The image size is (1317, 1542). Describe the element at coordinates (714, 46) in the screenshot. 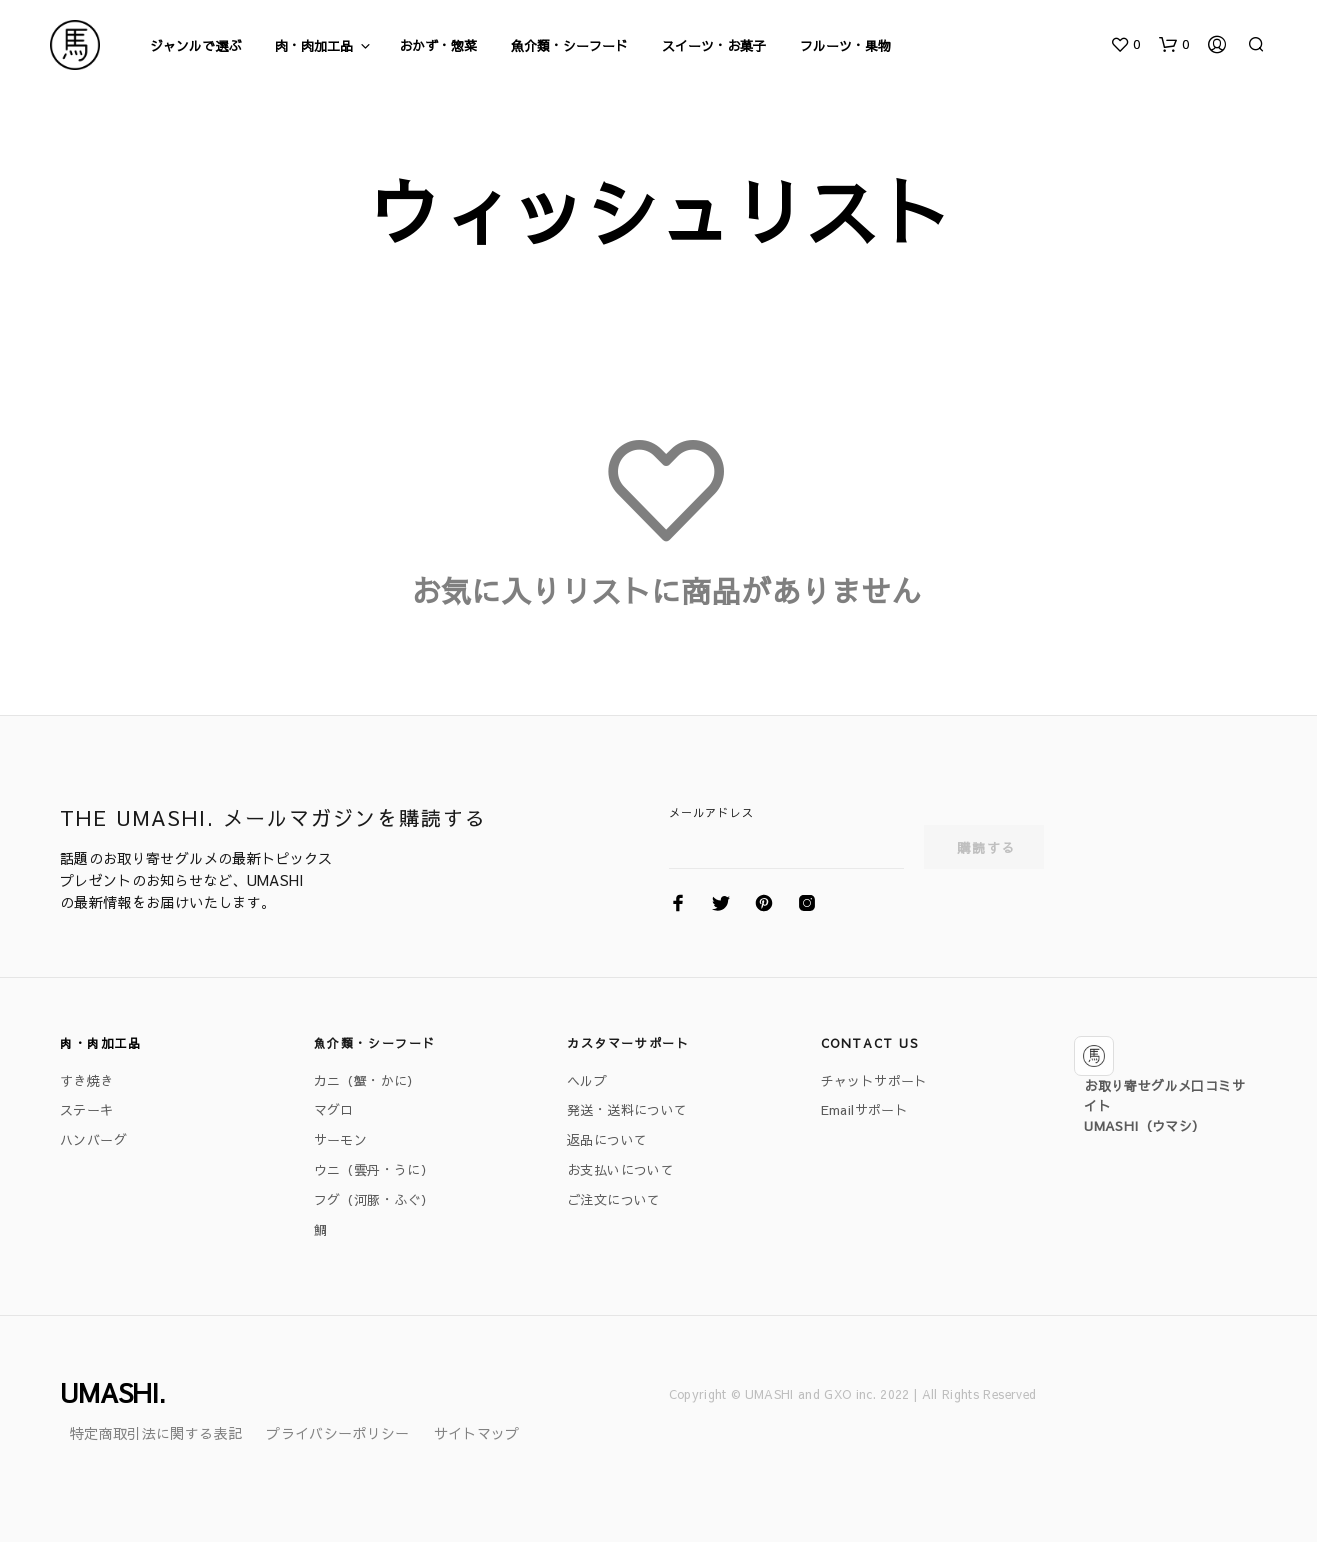

I see `スイーツ・お菓子` at that location.